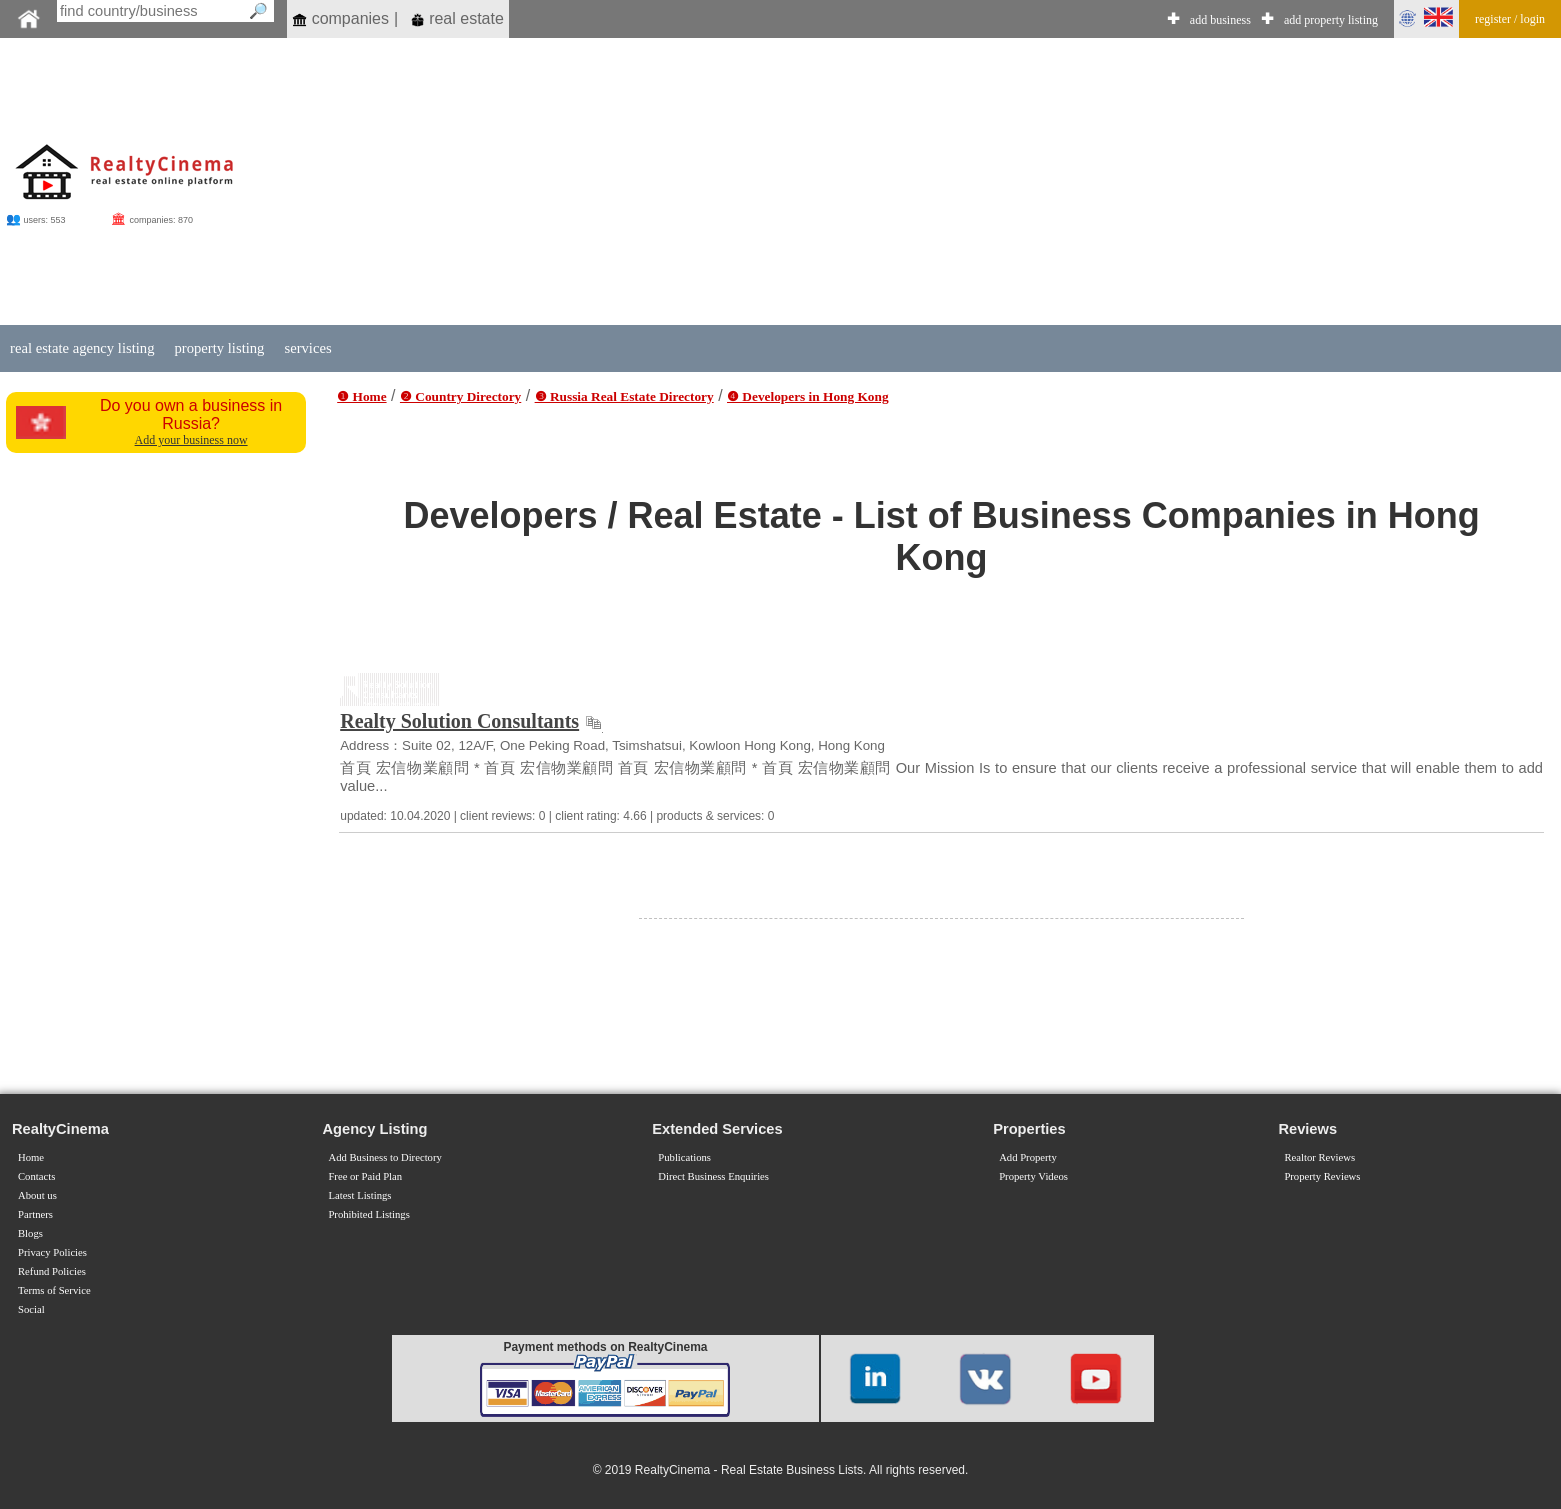 The width and height of the screenshot is (1561, 1509). Describe the element at coordinates (52, 1271) in the screenshot. I see `Refund Policies` at that location.